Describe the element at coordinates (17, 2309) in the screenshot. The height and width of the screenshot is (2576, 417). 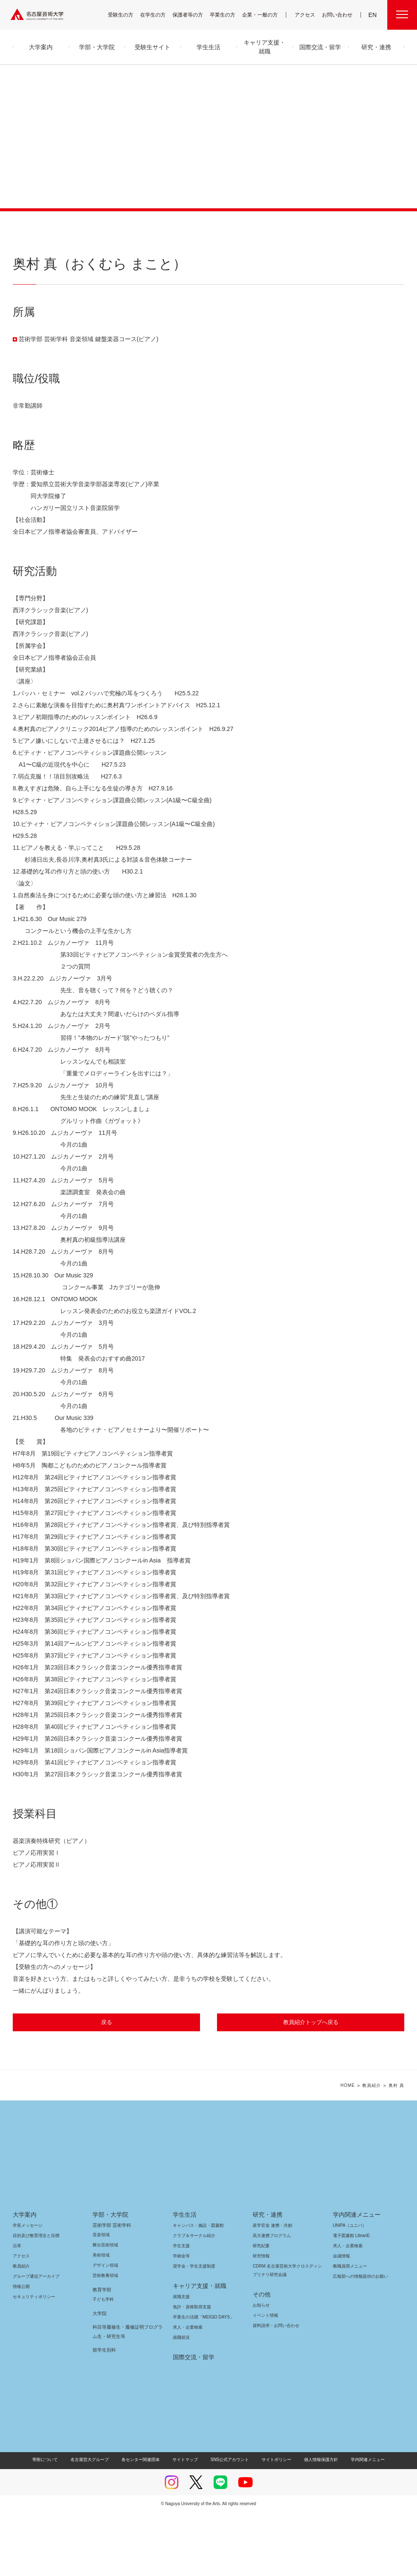
I see `沿革` at that location.